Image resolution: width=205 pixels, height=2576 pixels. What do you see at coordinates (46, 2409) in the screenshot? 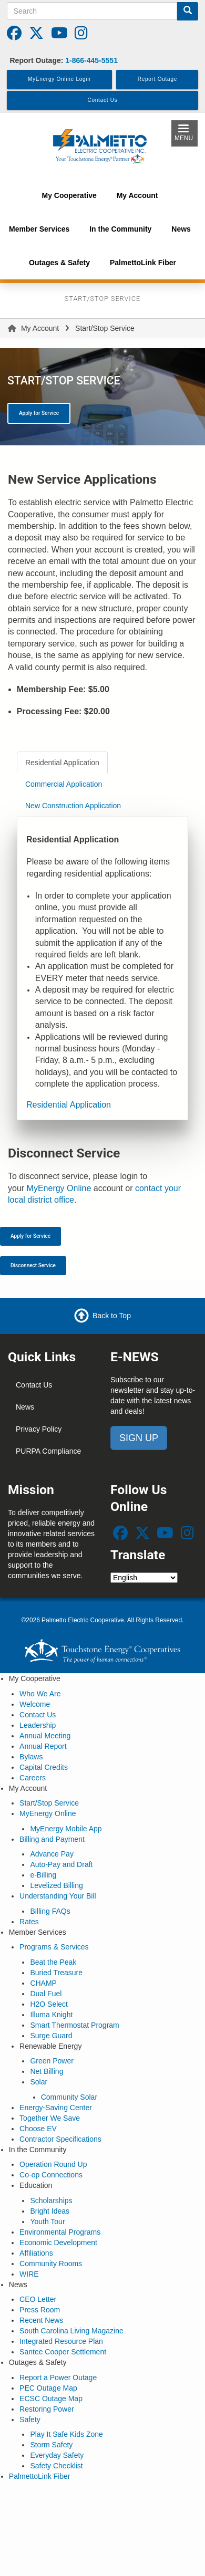
I see `Restoring Power` at bounding box center [46, 2409].